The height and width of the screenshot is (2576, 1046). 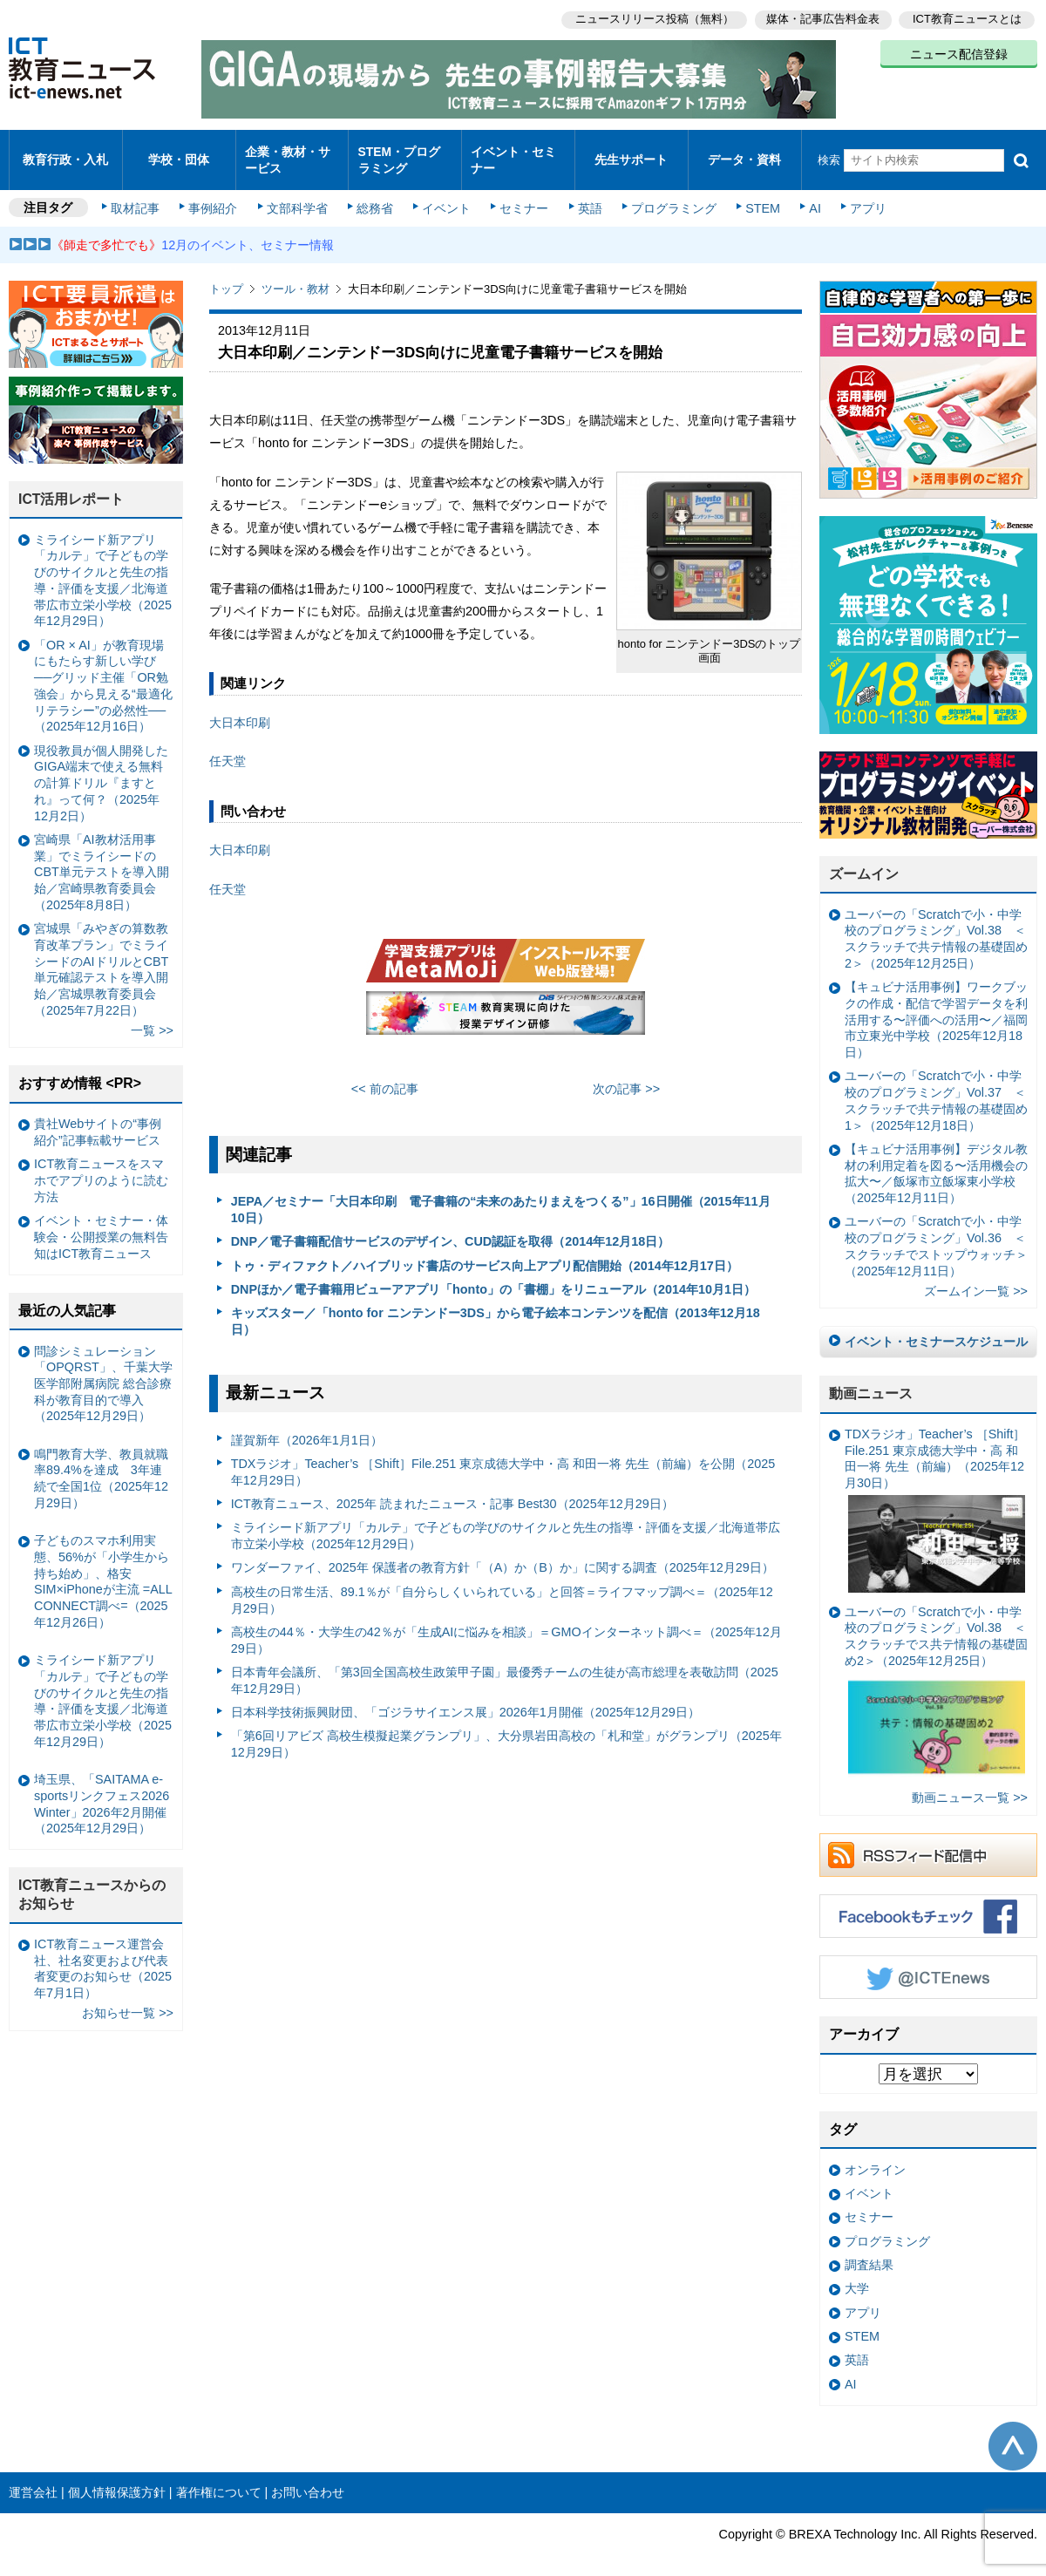 I want to click on DNP／電子書籍配信サービスのデザイン、CUD認証を取得（2014年12月18日）, so click(x=450, y=1227).